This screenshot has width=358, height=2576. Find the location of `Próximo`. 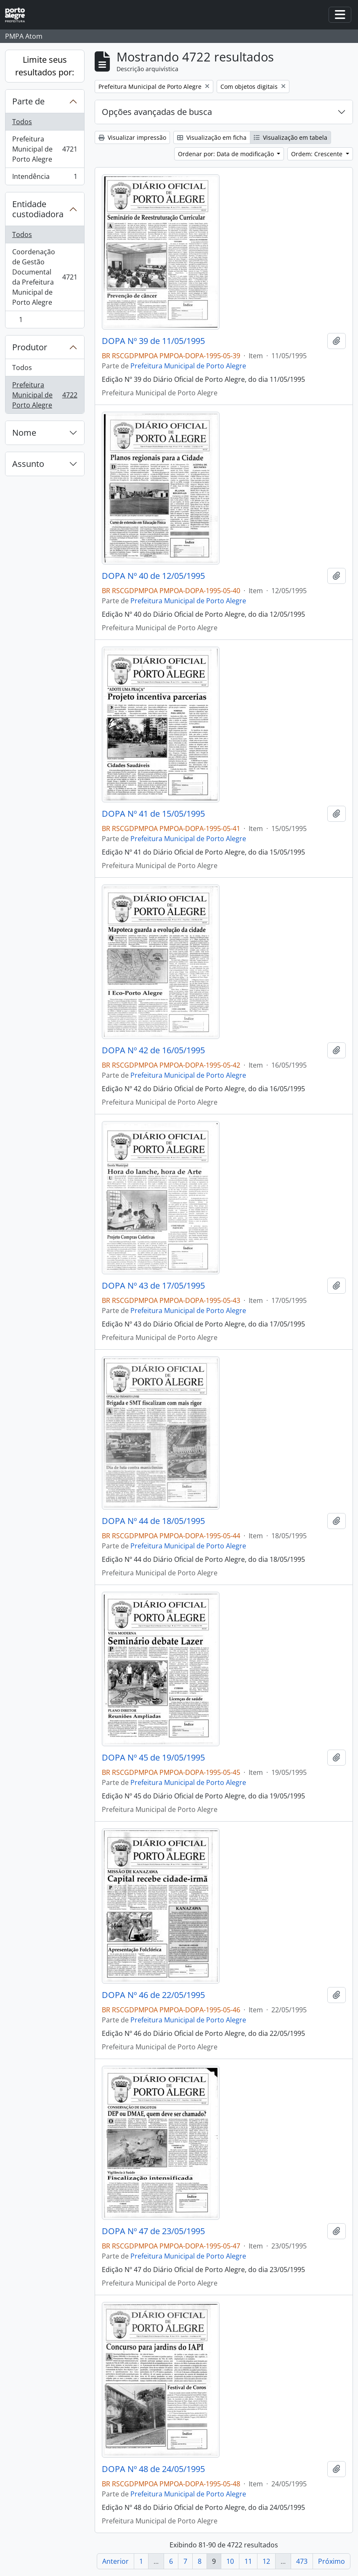

Próximo is located at coordinates (331, 2561).